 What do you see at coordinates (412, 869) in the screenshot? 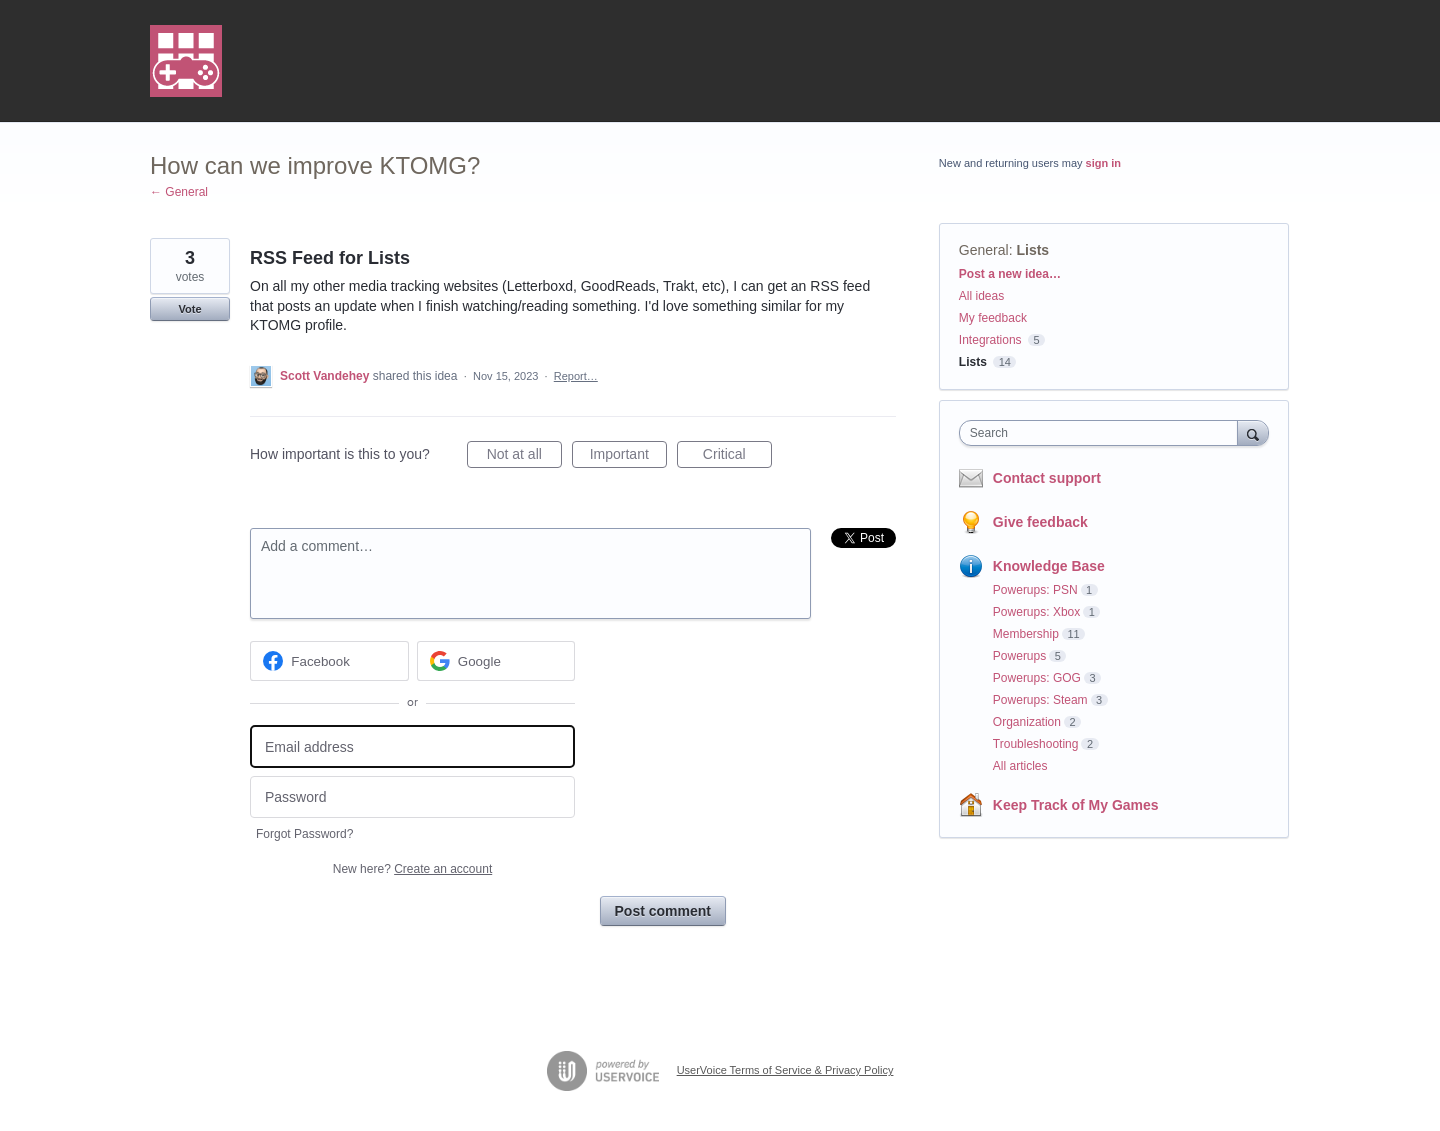
I see `New here?` at bounding box center [412, 869].